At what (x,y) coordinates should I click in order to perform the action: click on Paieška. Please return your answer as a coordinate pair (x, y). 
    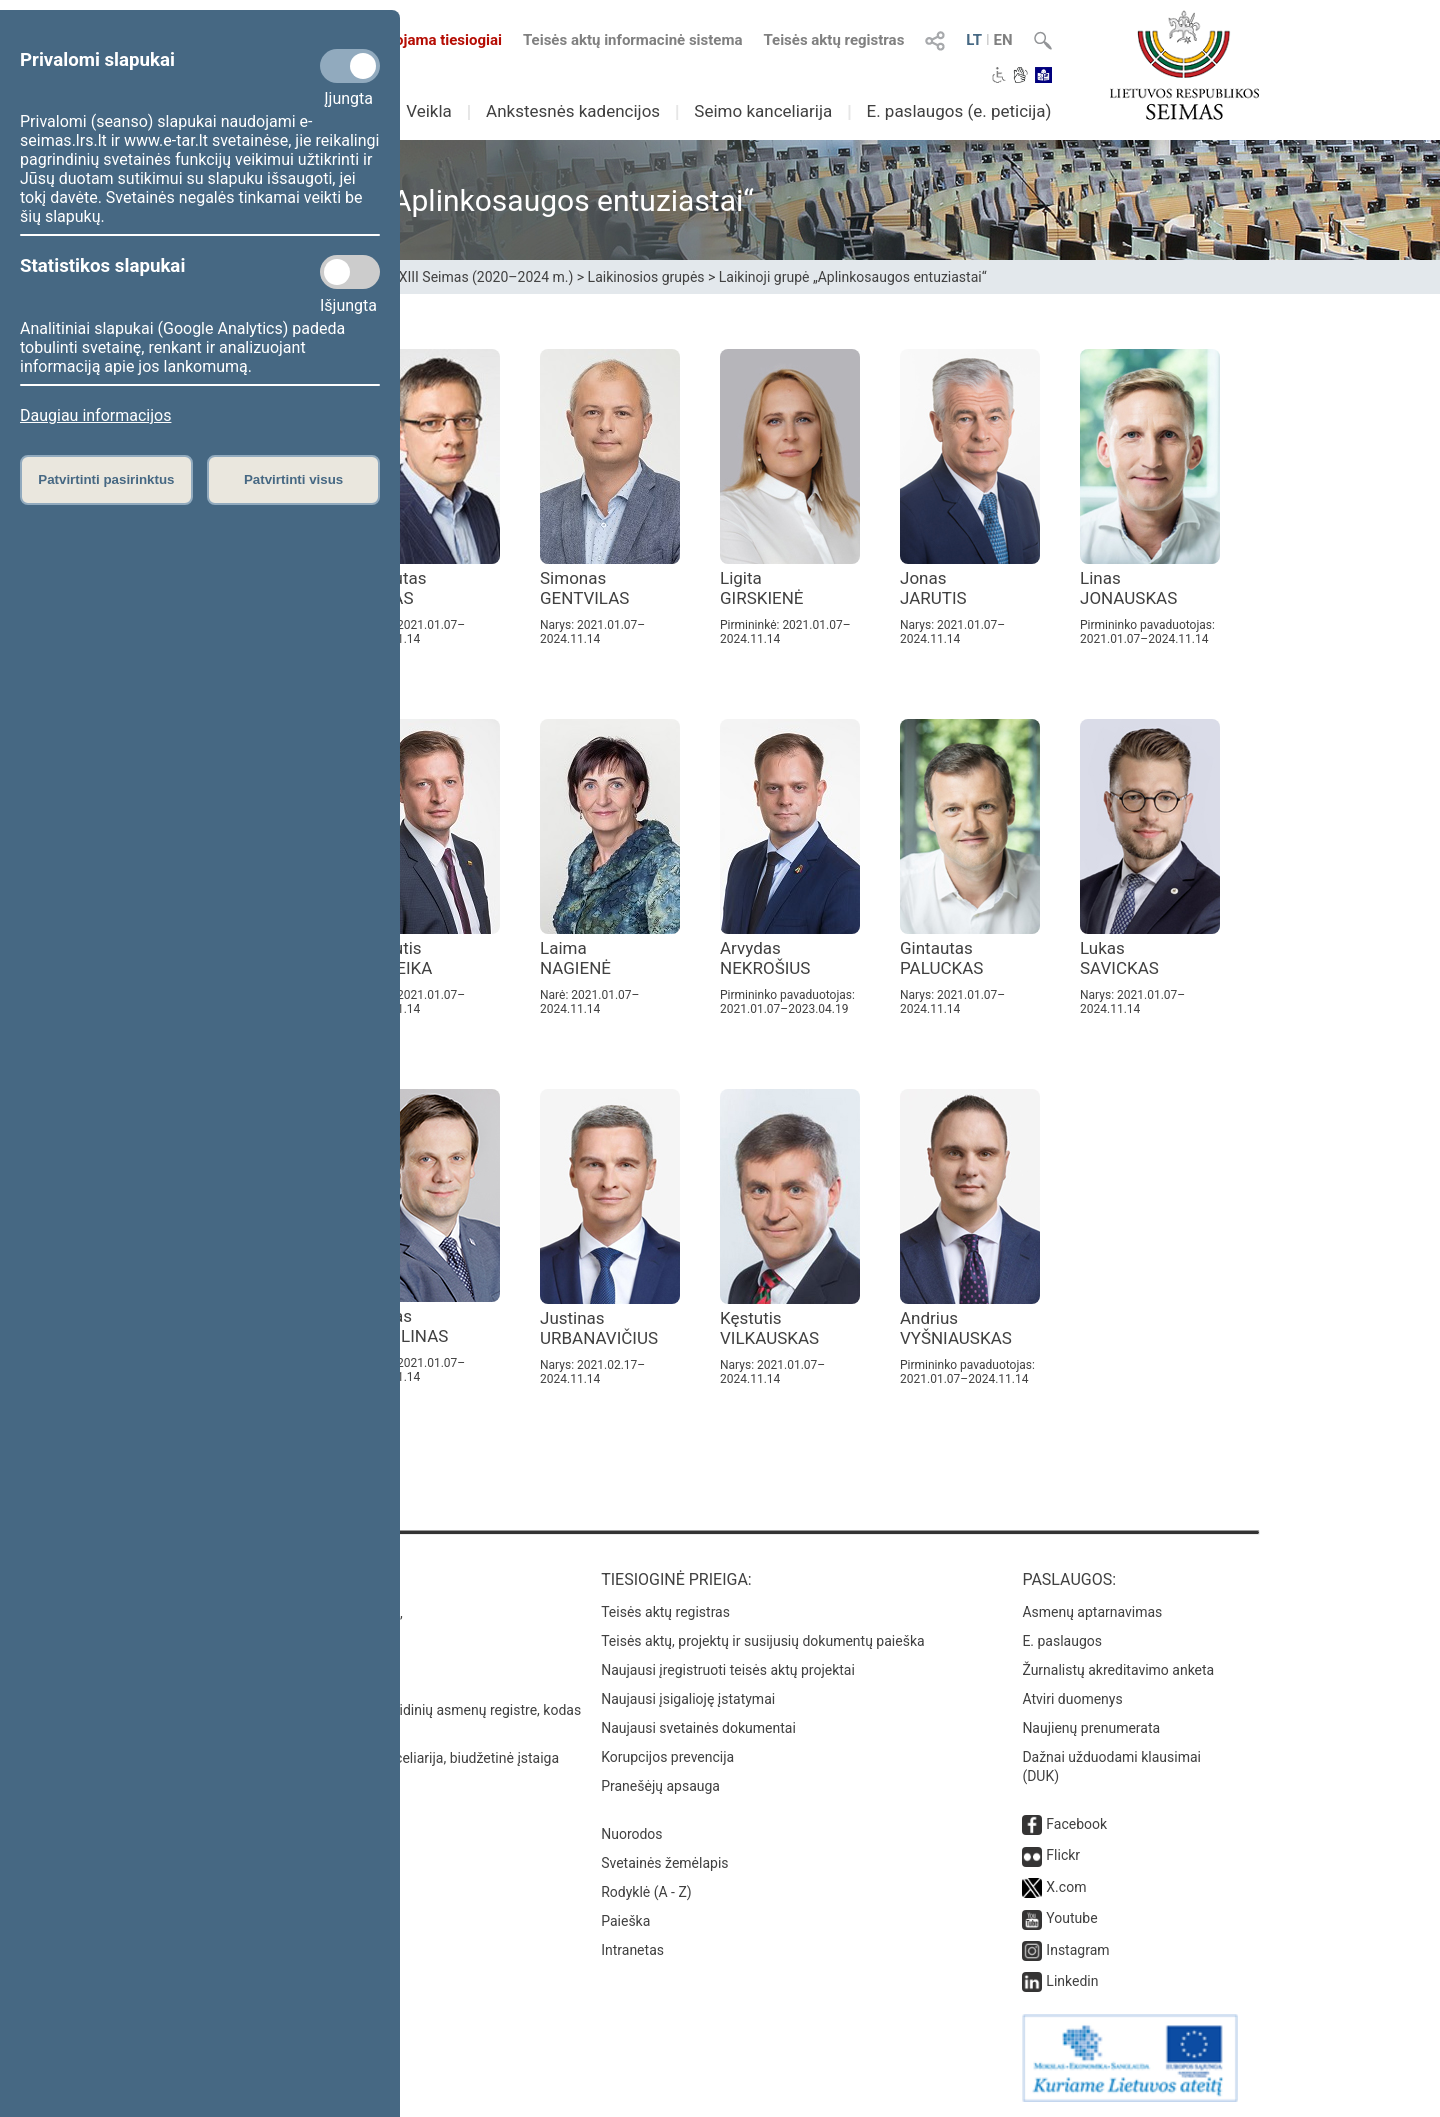
    Looking at the image, I should click on (625, 1921).